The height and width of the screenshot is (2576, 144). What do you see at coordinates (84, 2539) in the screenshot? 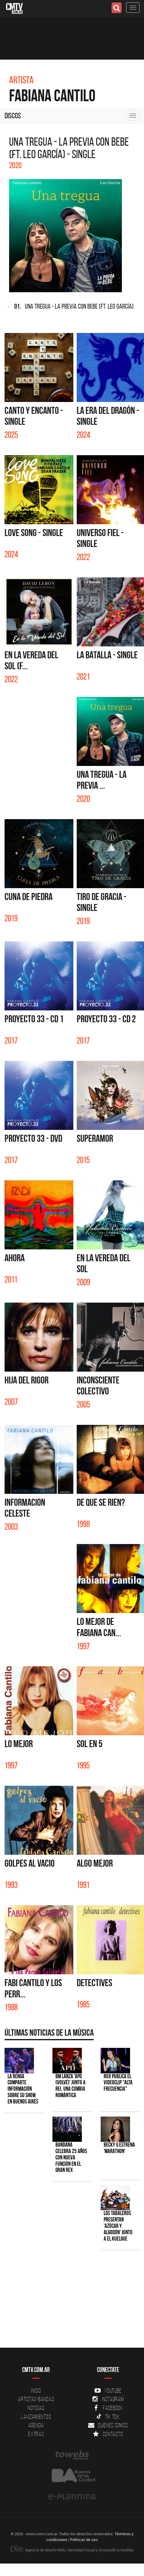
I see `Políticas de uso` at bounding box center [84, 2539].